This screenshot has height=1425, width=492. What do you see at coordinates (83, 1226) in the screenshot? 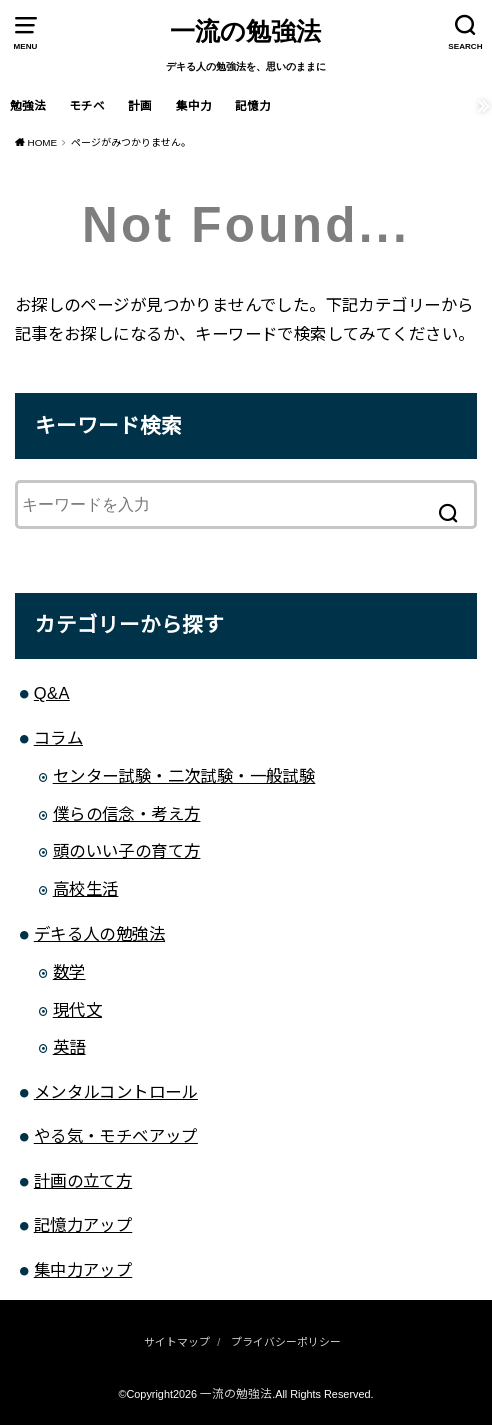
I see `記憶力アップ` at bounding box center [83, 1226].